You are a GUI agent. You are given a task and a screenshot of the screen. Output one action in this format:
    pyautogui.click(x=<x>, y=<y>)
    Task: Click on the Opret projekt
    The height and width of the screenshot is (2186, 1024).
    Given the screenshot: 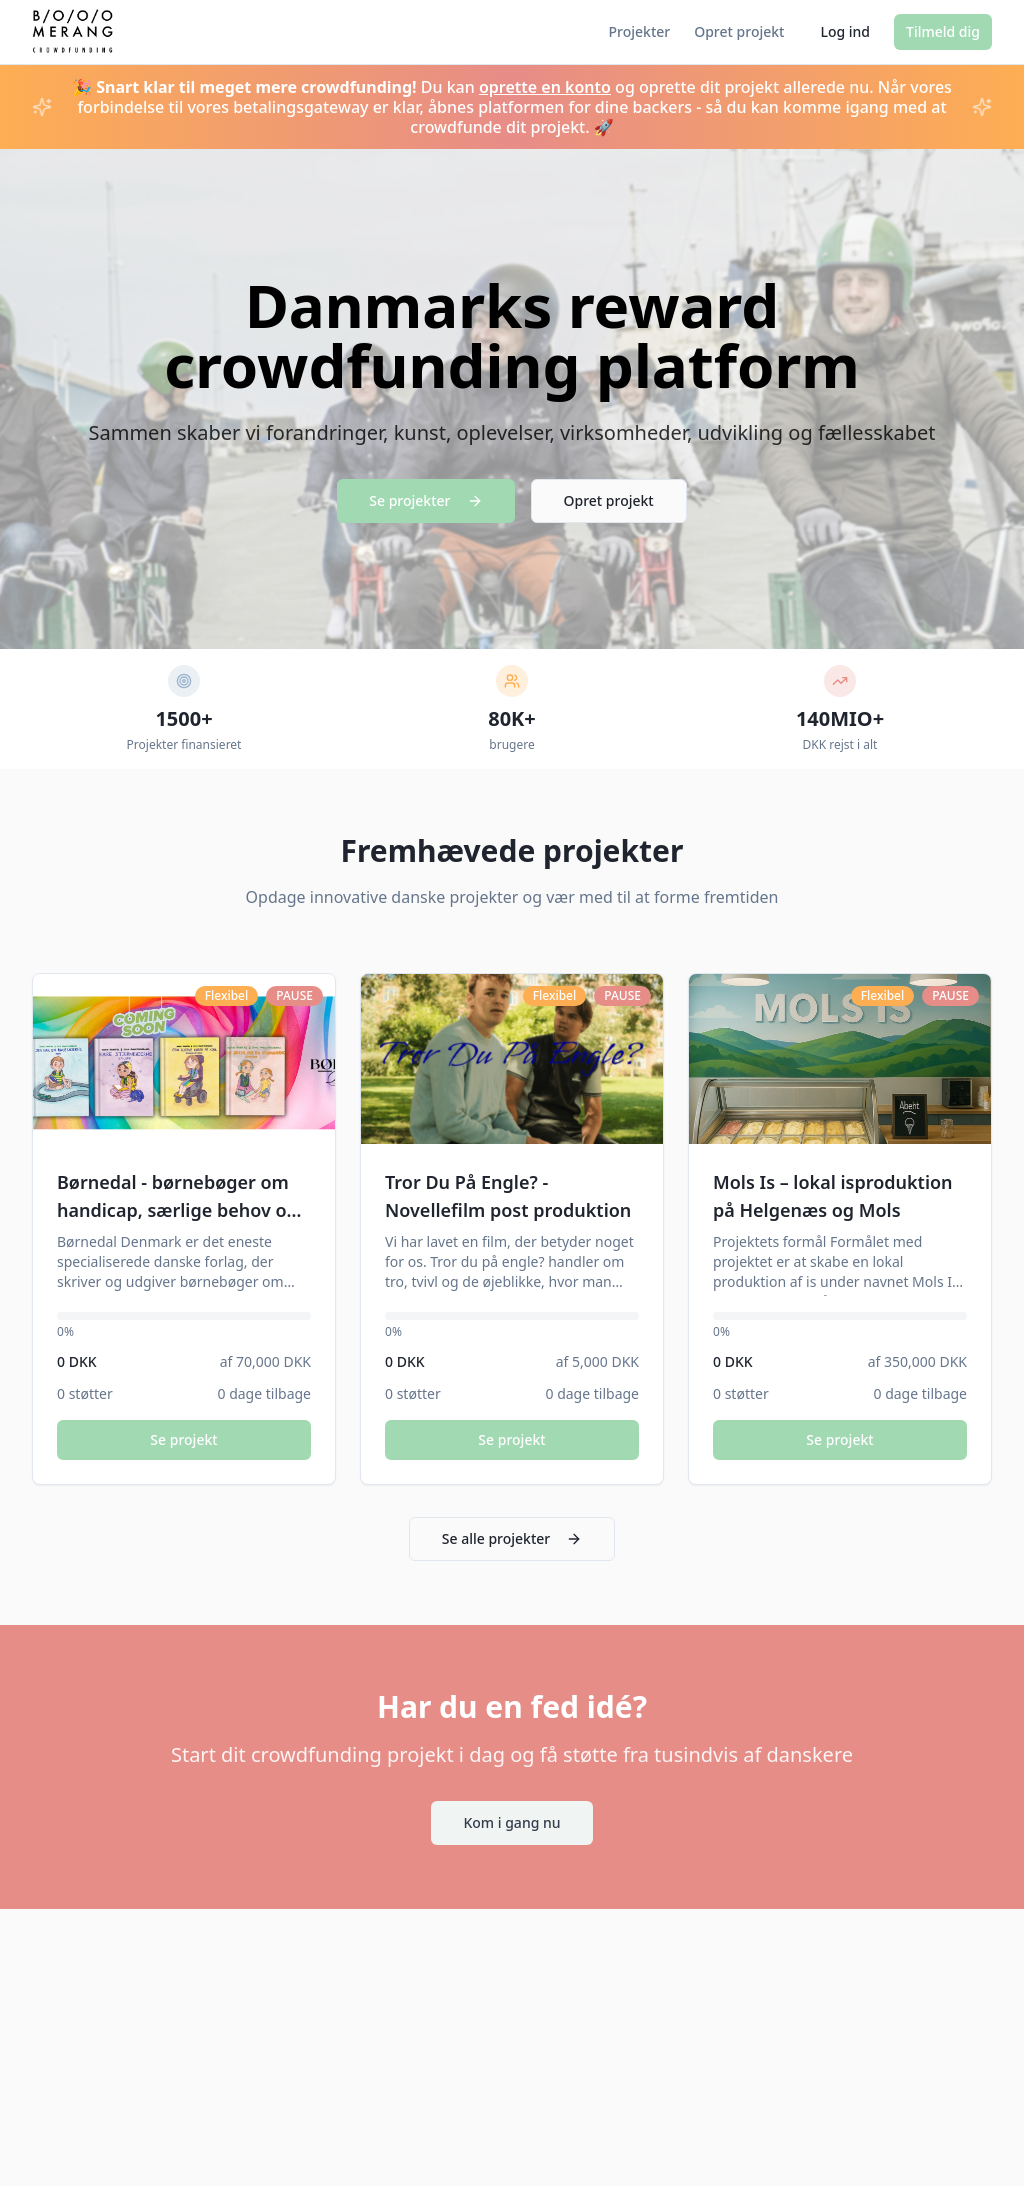 What is the action you would take?
    pyautogui.click(x=739, y=31)
    